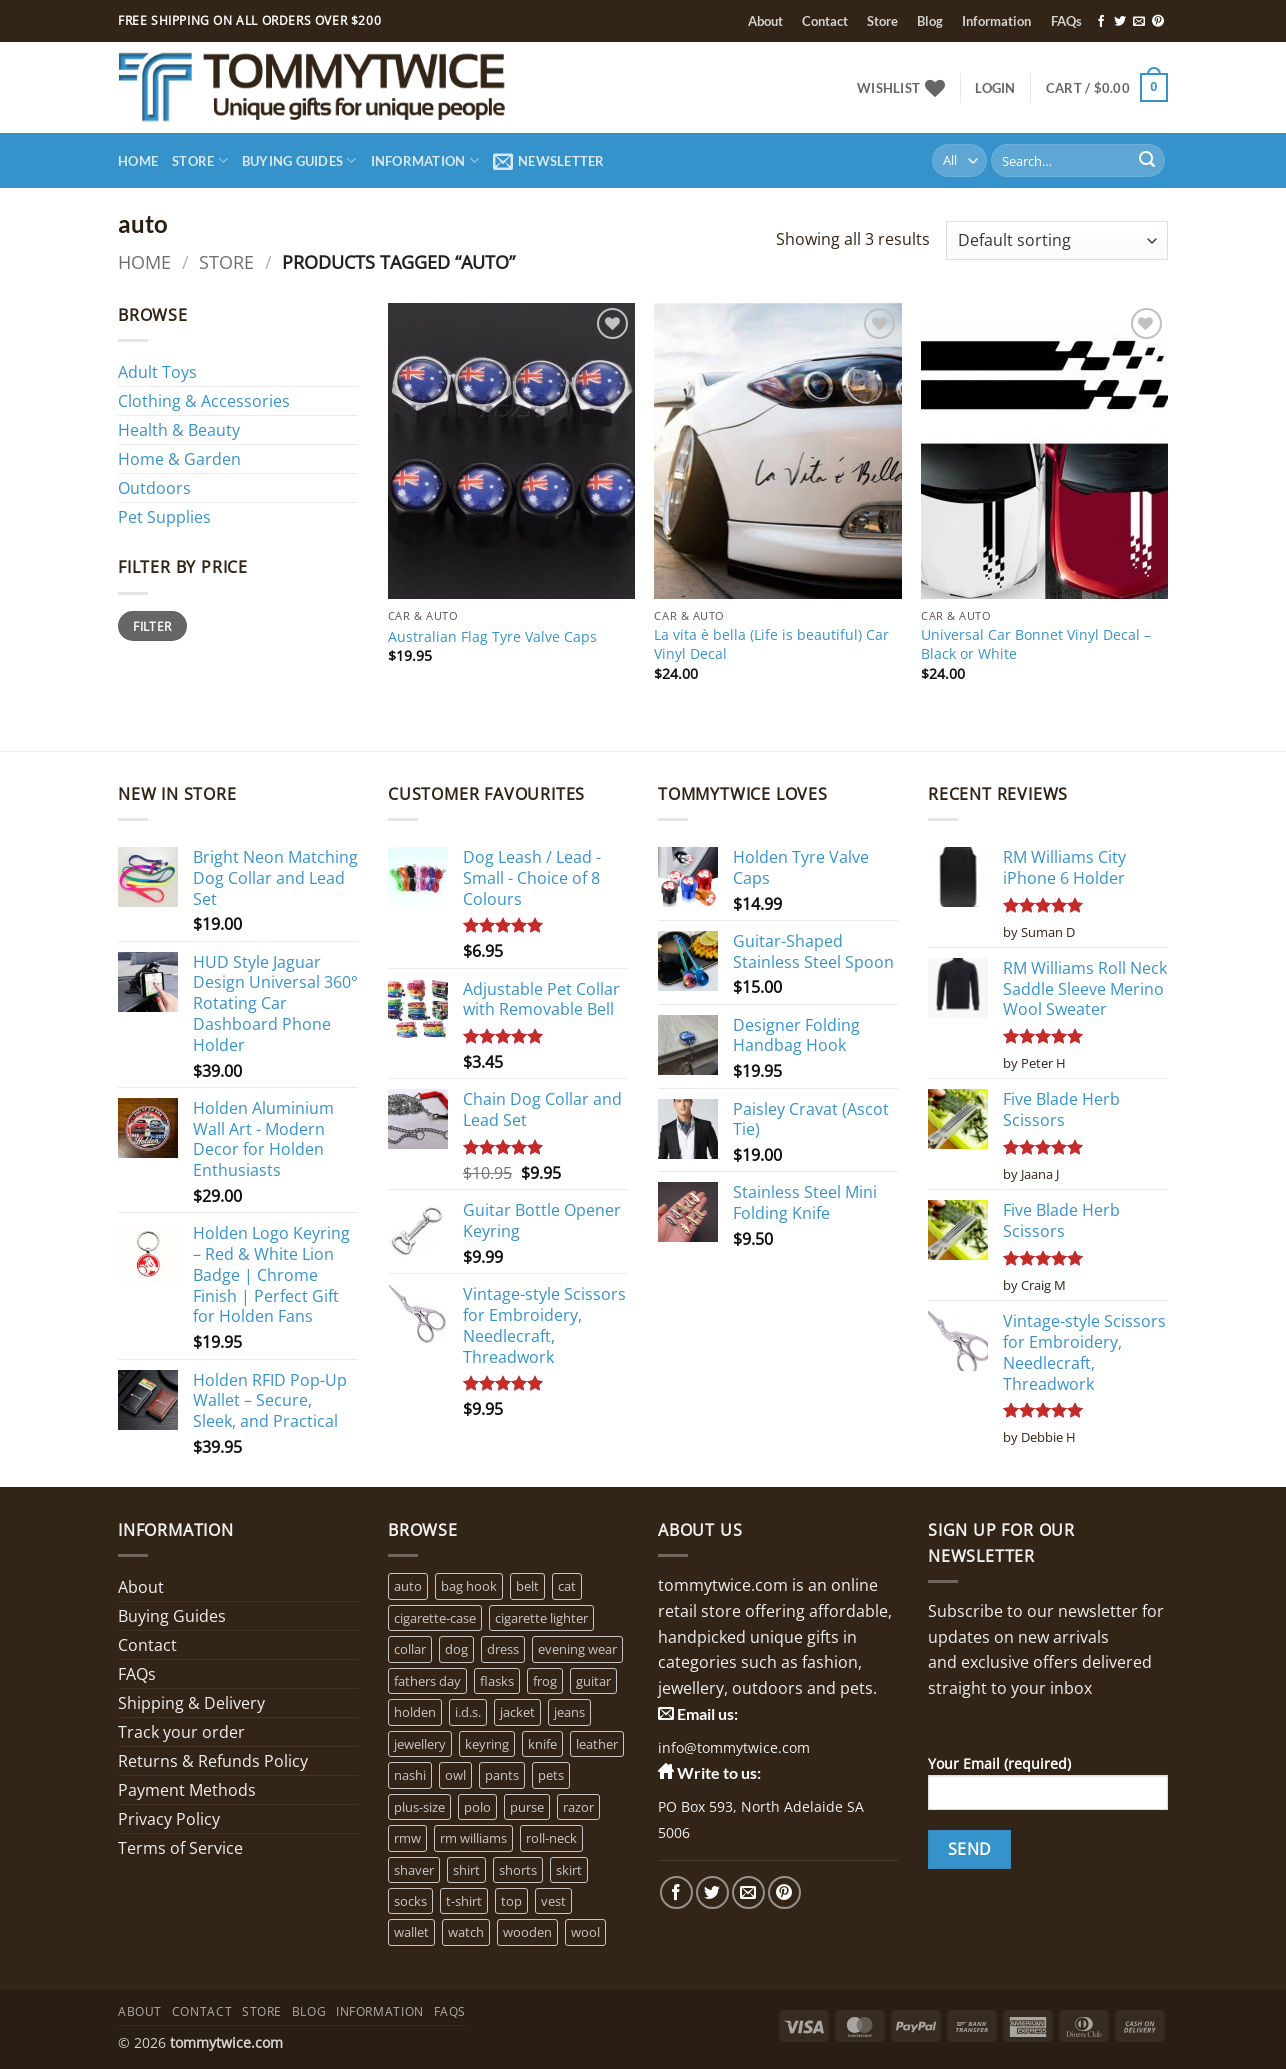 This screenshot has height=2069, width=1286. What do you see at coordinates (527, 1932) in the screenshot?
I see `wooden [wooden (0 products)]` at bounding box center [527, 1932].